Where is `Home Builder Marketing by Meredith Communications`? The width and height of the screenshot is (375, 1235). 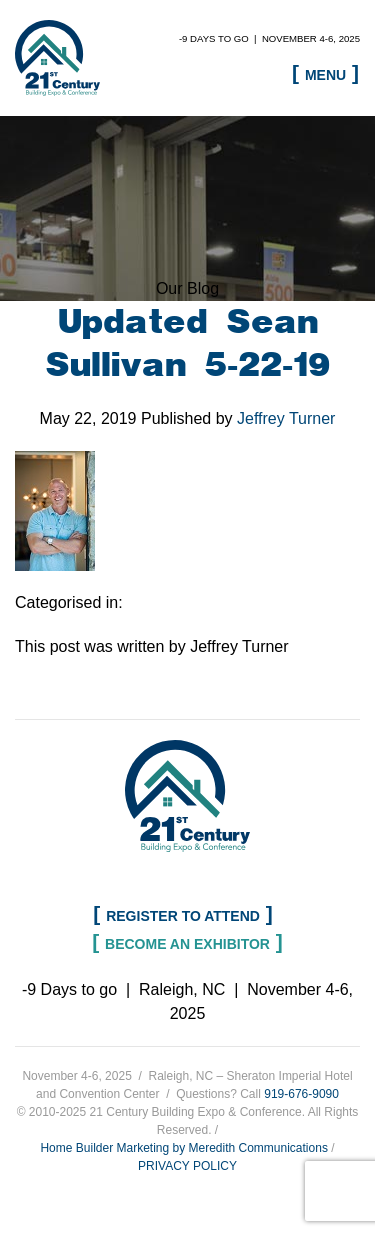 Home Builder Marketing by Meredith Communications is located at coordinates (183, 1148).